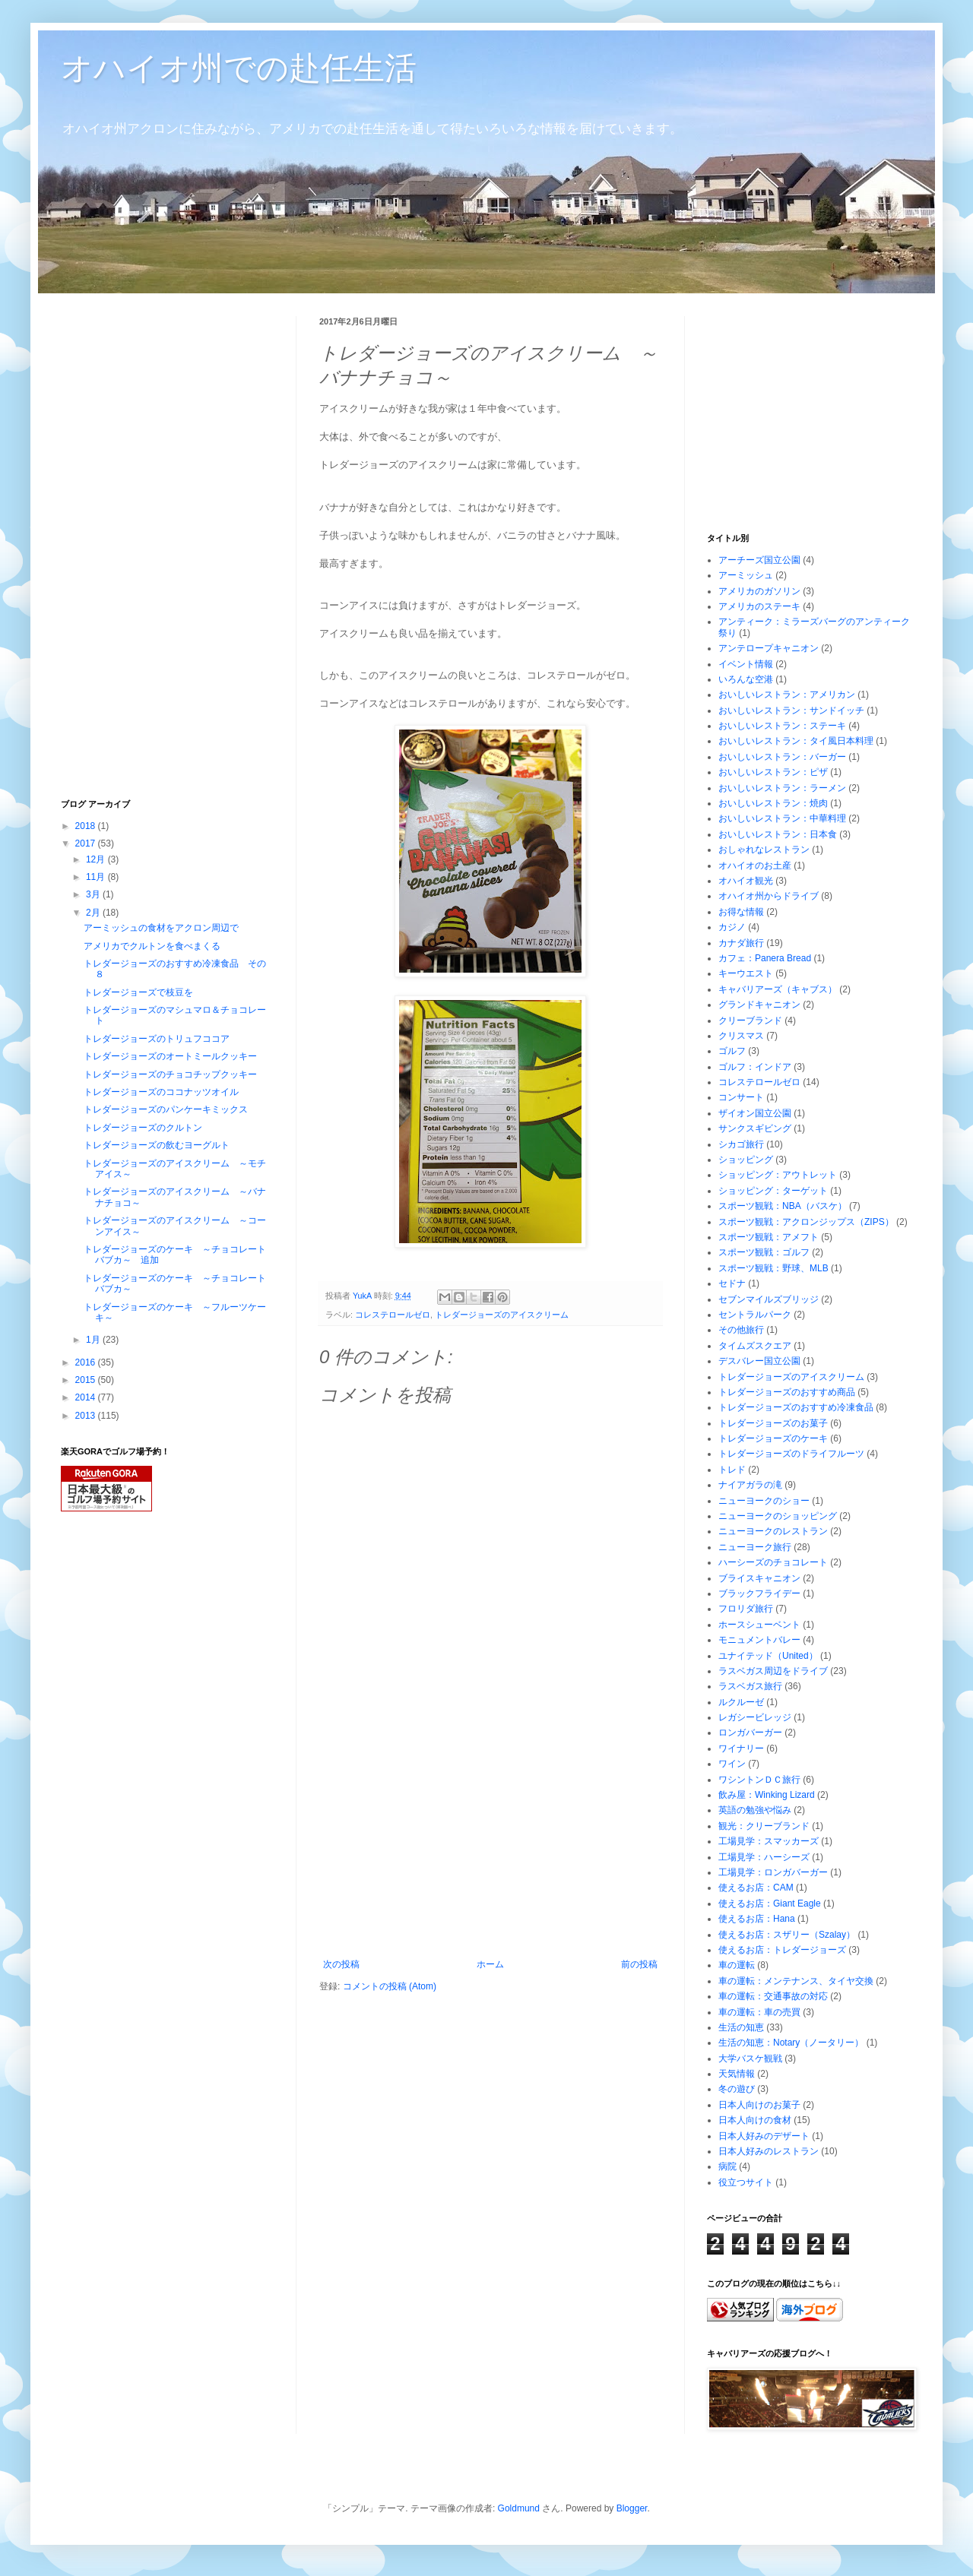 The height and width of the screenshot is (2576, 973). What do you see at coordinates (795, 1981) in the screenshot?
I see `車の運転：メンテナンス、タイヤ交換` at bounding box center [795, 1981].